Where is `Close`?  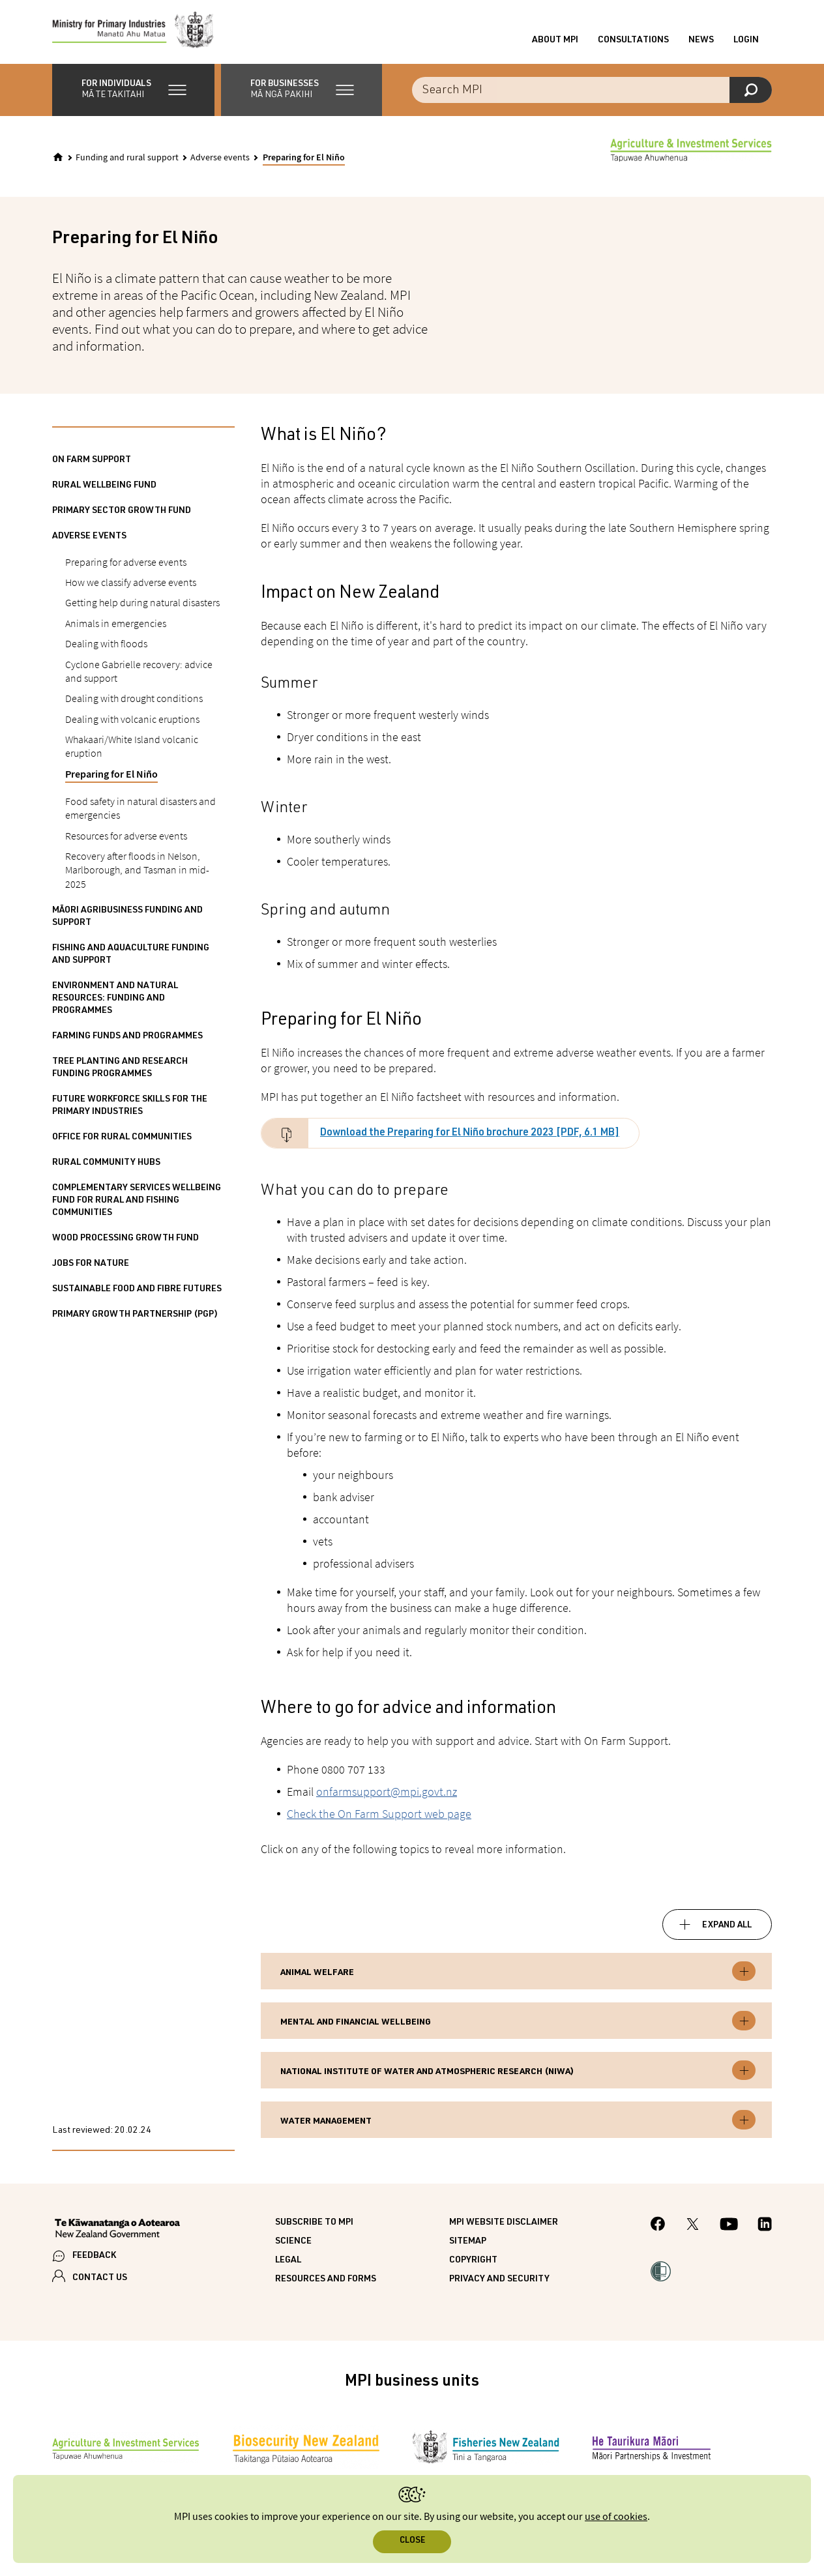 Close is located at coordinates (412, 2541).